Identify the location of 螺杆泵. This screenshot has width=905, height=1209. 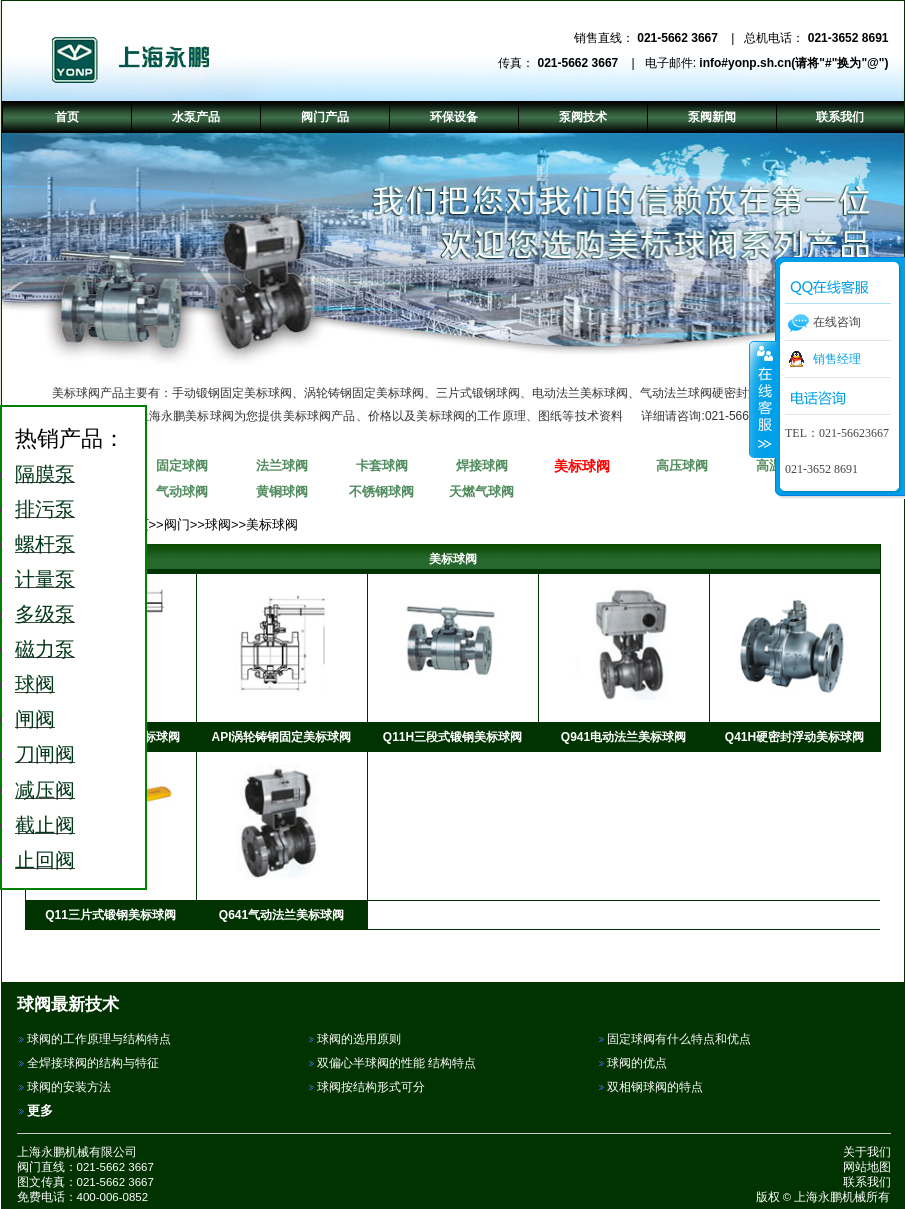
(45, 544).